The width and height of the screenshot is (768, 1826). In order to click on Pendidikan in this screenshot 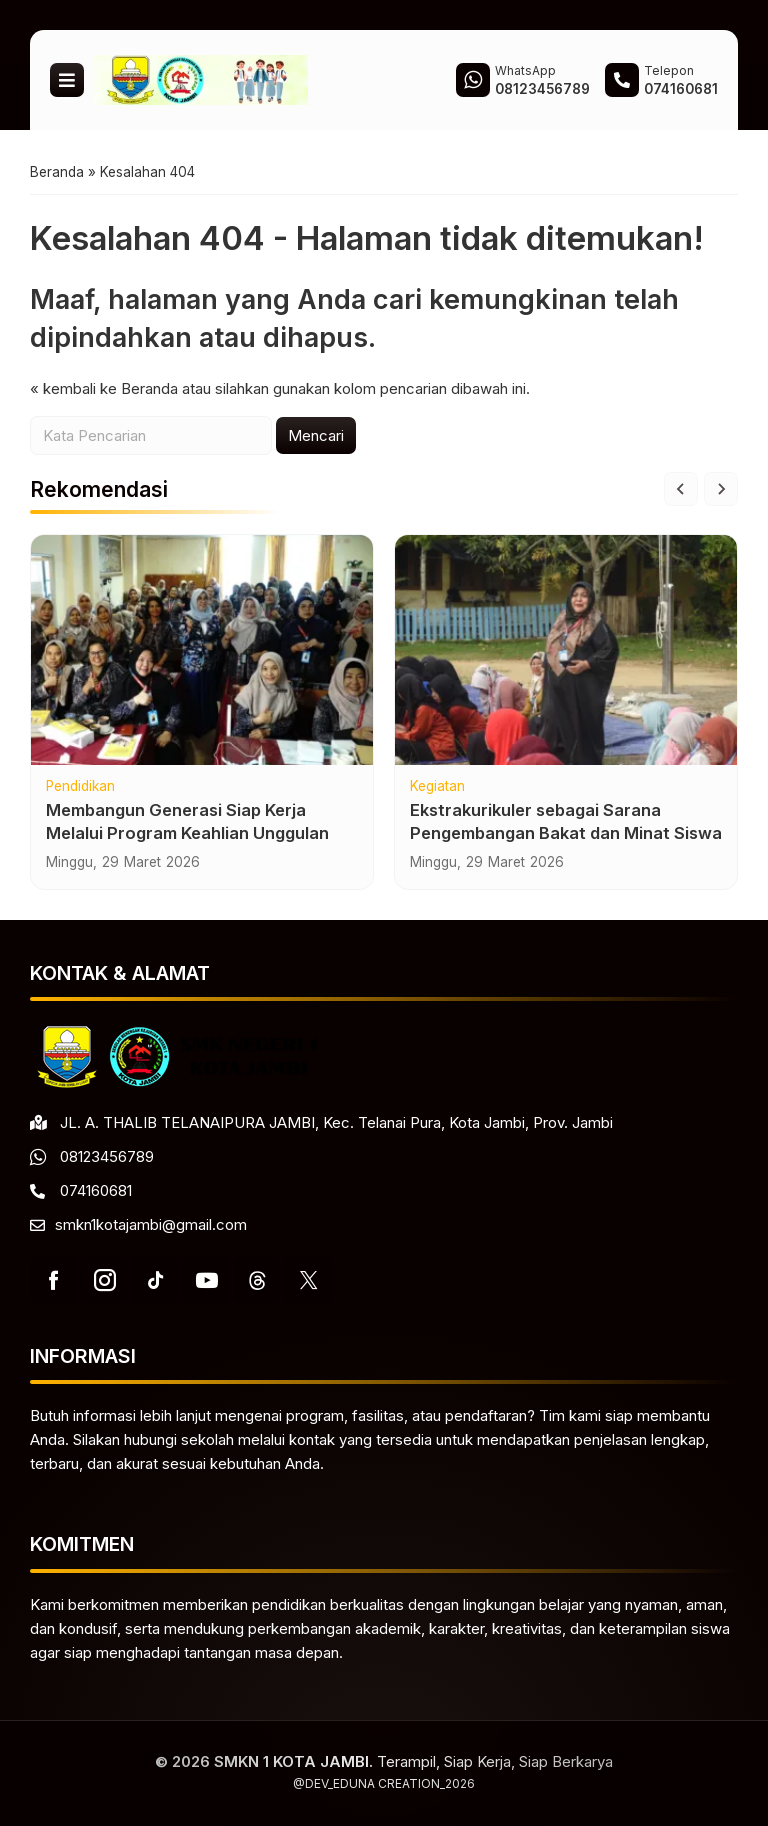, I will do `click(80, 787)`.